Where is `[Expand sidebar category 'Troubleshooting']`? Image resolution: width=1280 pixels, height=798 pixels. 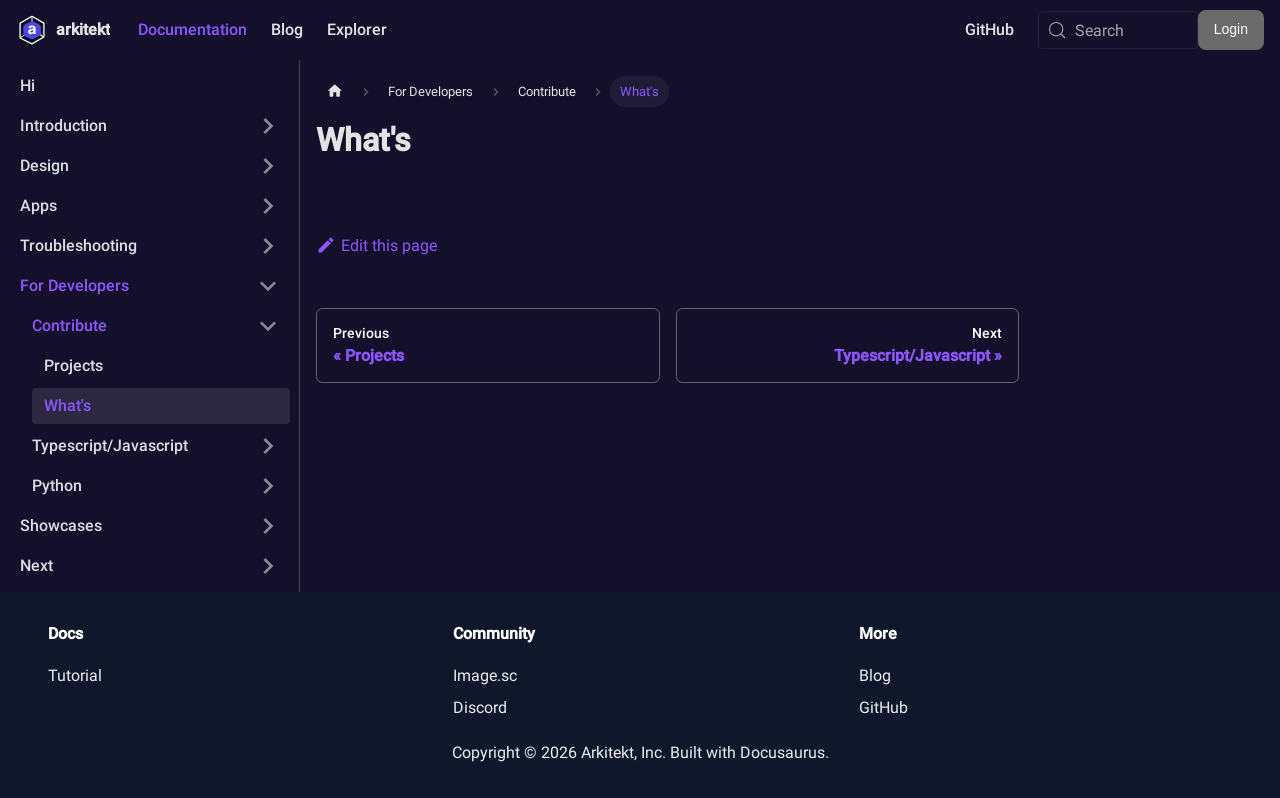
[Expand sidebar category 'Troubleshooting'] is located at coordinates (268, 246).